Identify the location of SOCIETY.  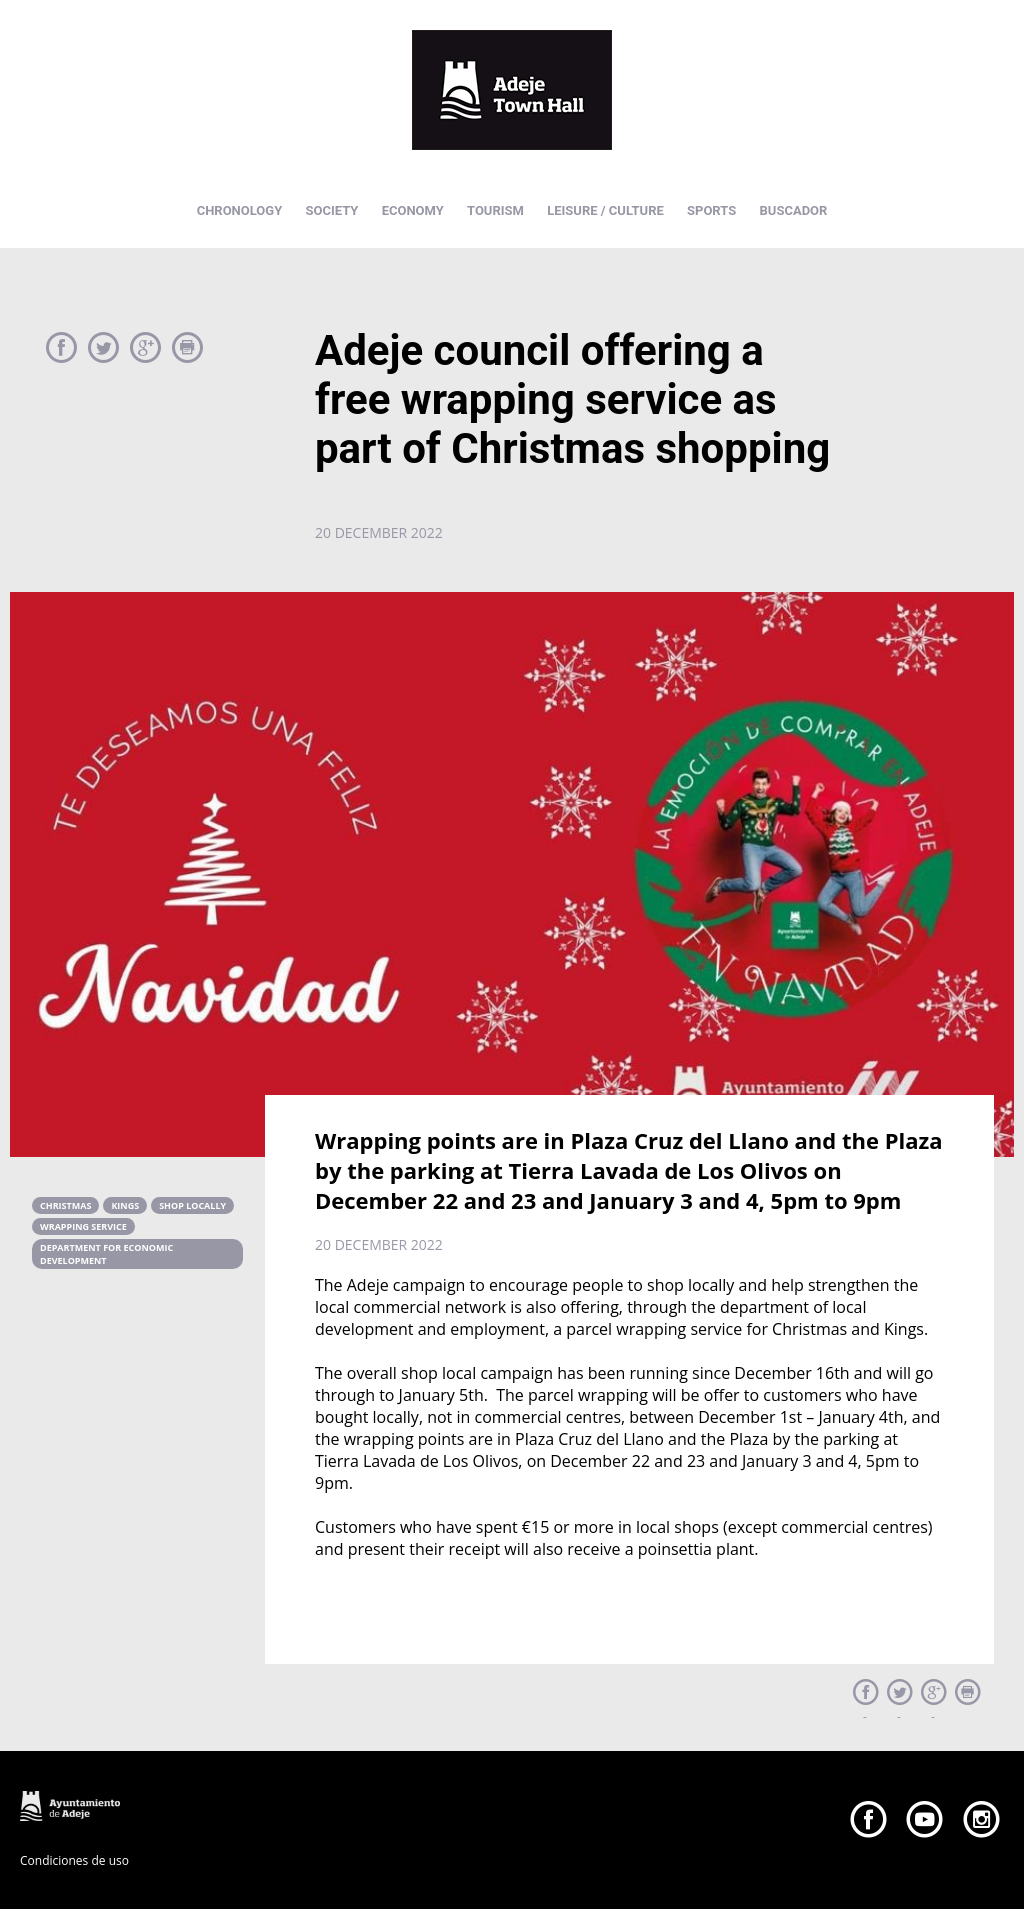
(331, 210).